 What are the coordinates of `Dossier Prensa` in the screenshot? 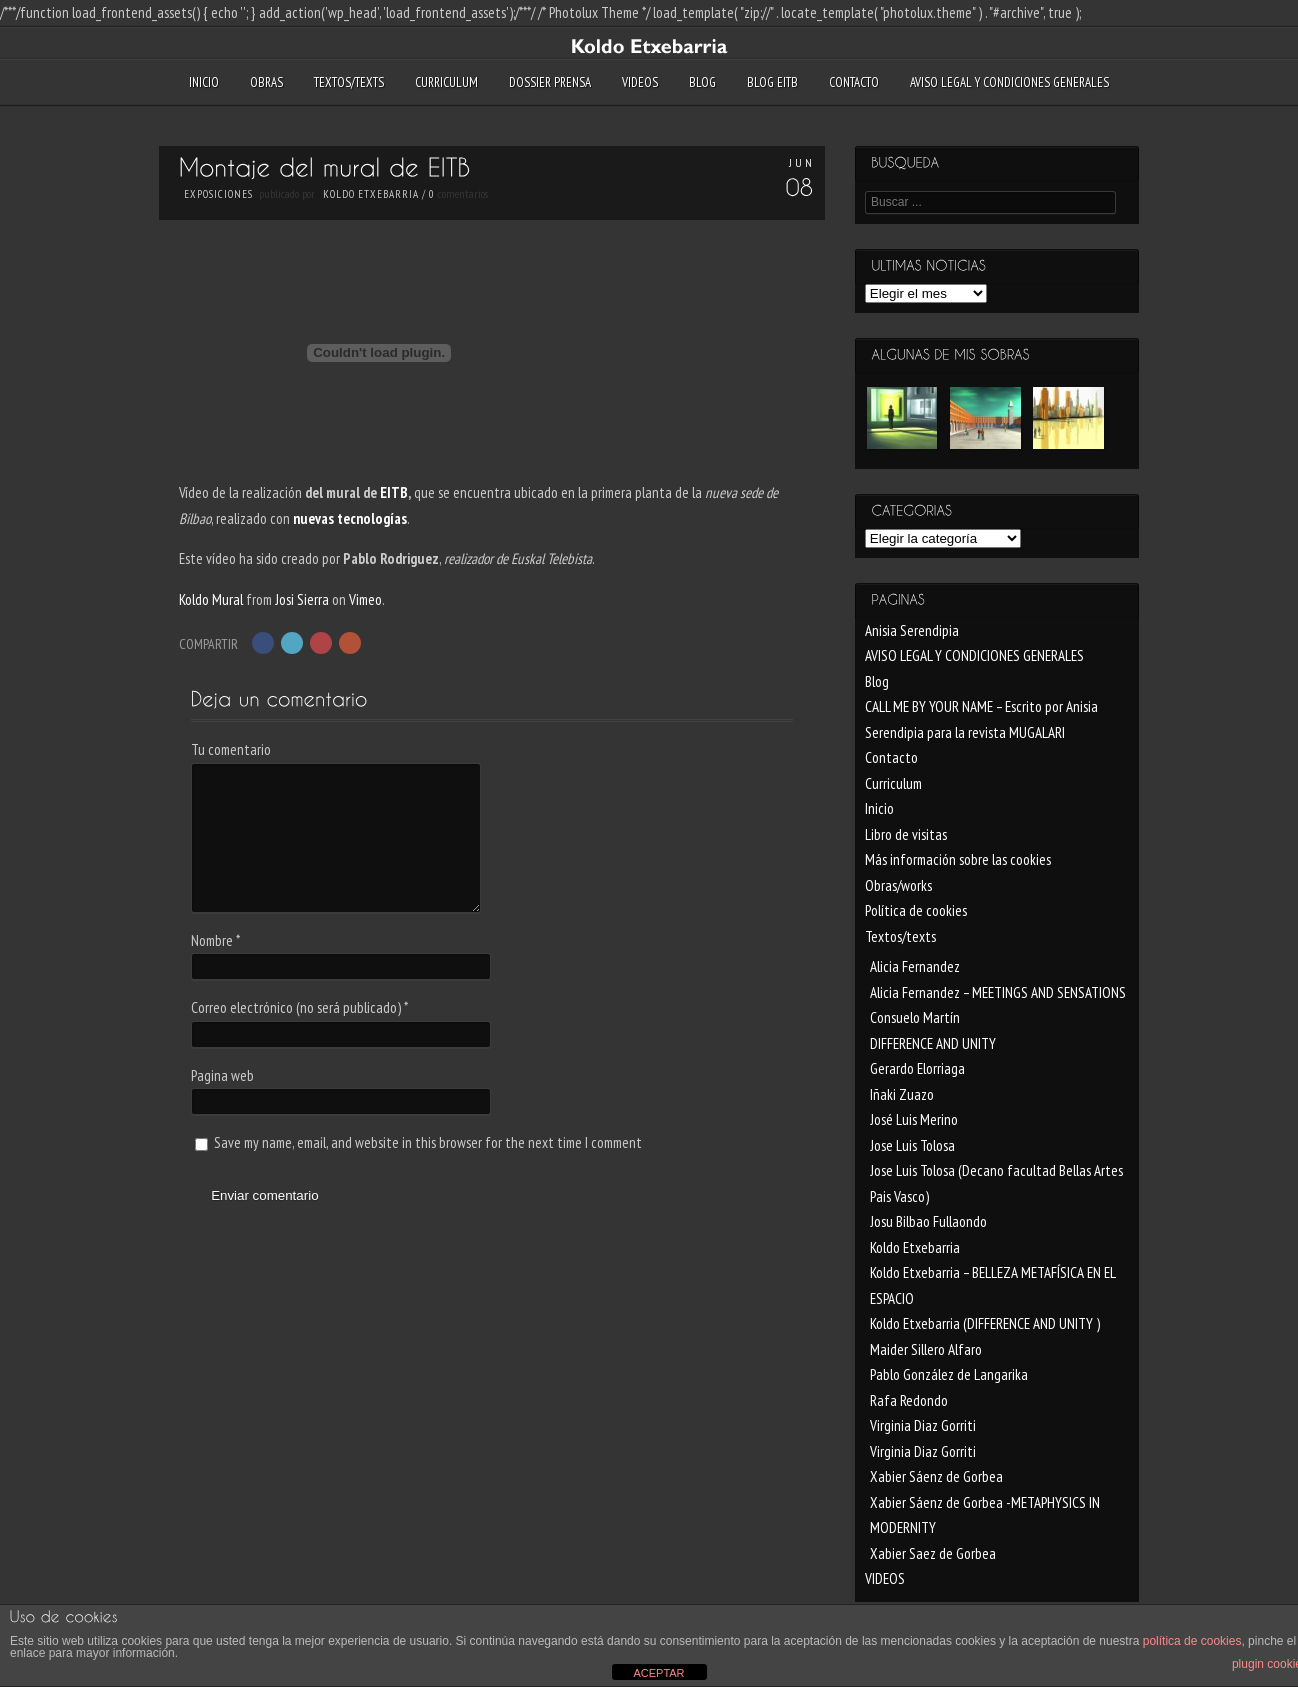 It's located at (550, 82).